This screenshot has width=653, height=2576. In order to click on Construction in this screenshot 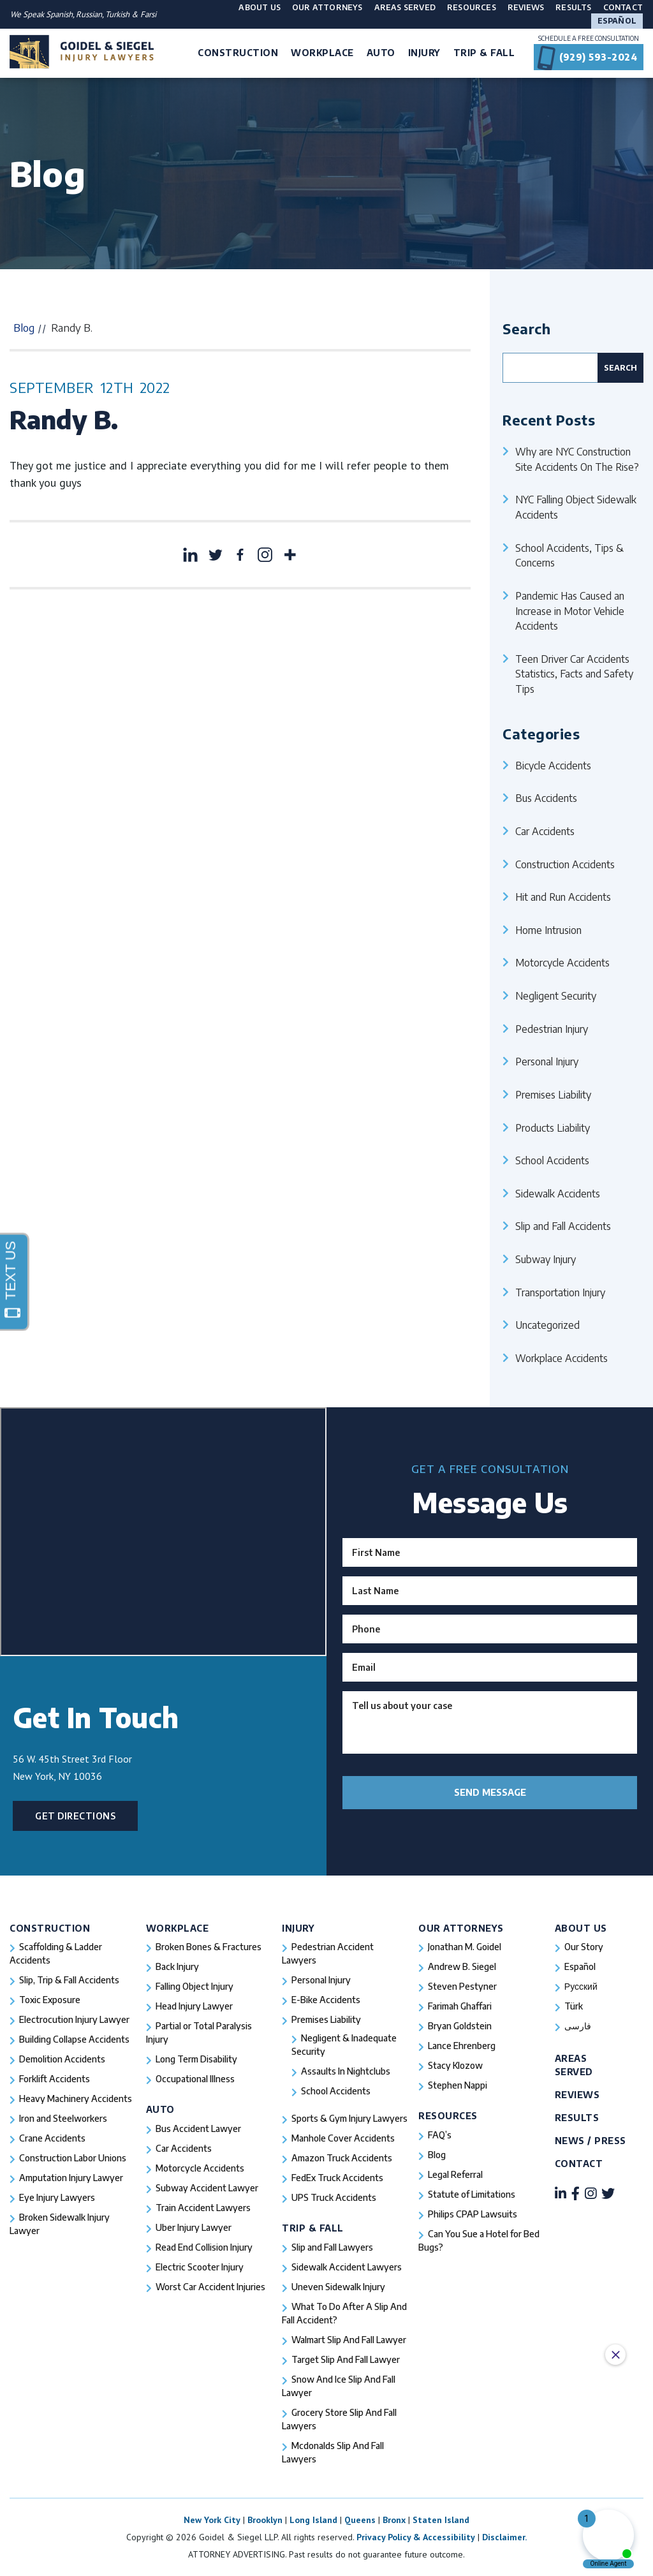, I will do `click(50, 1928)`.